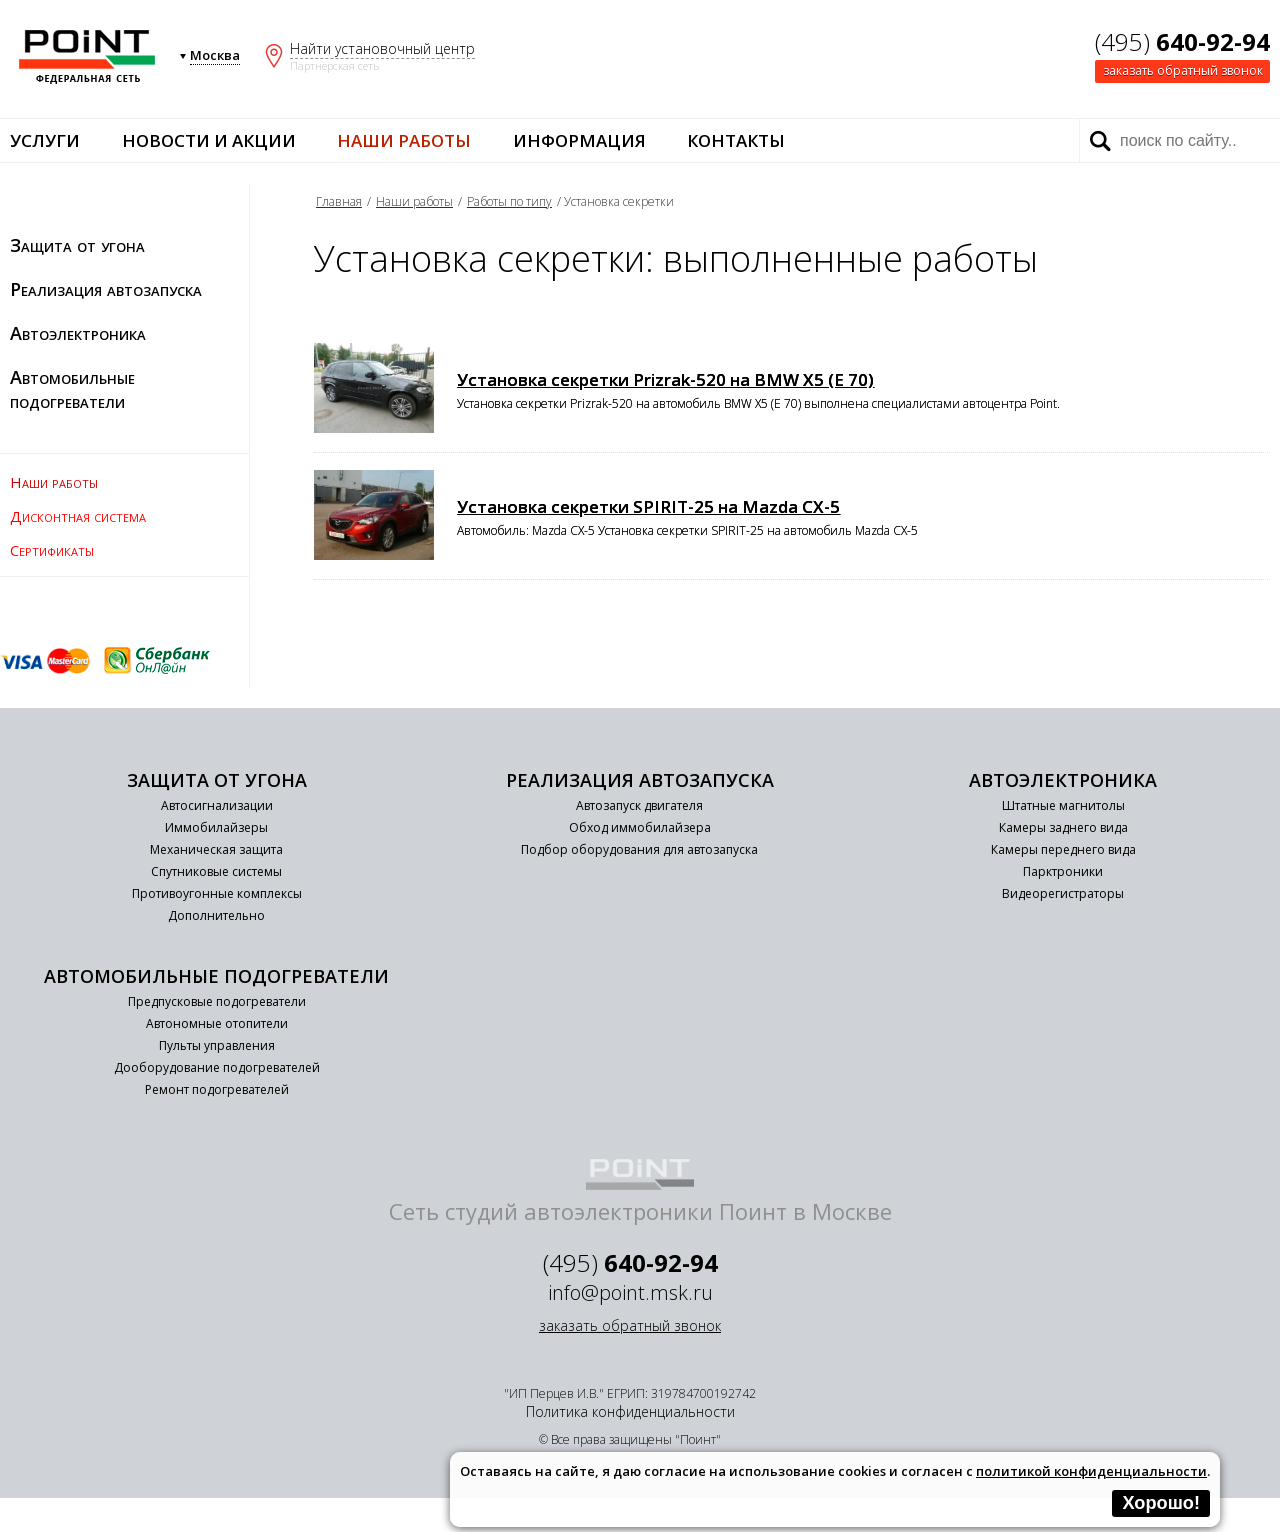 The width and height of the screenshot is (1280, 1532). Describe the element at coordinates (1183, 70) in the screenshot. I see `заказать обратный звонок` at that location.